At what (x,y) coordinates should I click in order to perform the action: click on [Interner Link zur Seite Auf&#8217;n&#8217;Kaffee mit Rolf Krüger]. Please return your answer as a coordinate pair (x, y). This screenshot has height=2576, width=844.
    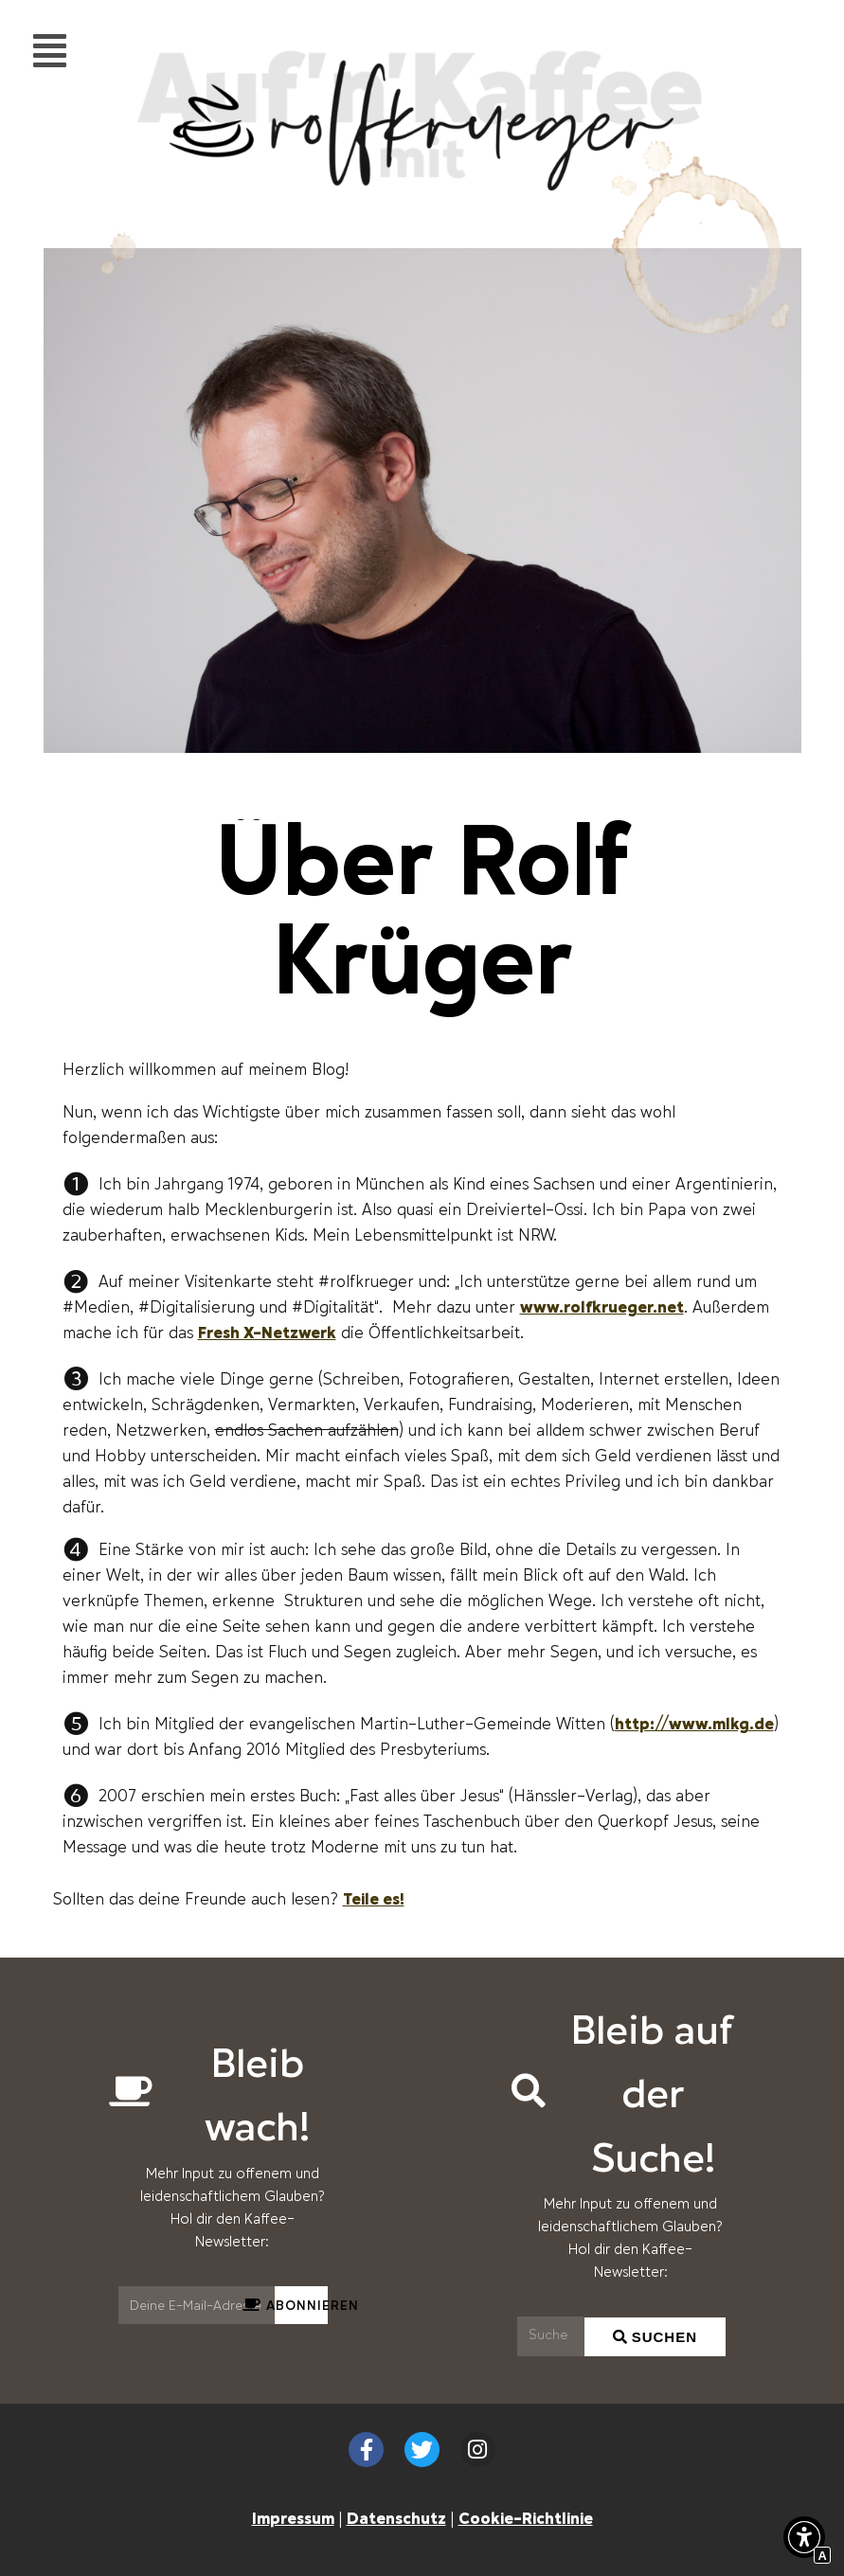
    Looking at the image, I should click on (422, 181).